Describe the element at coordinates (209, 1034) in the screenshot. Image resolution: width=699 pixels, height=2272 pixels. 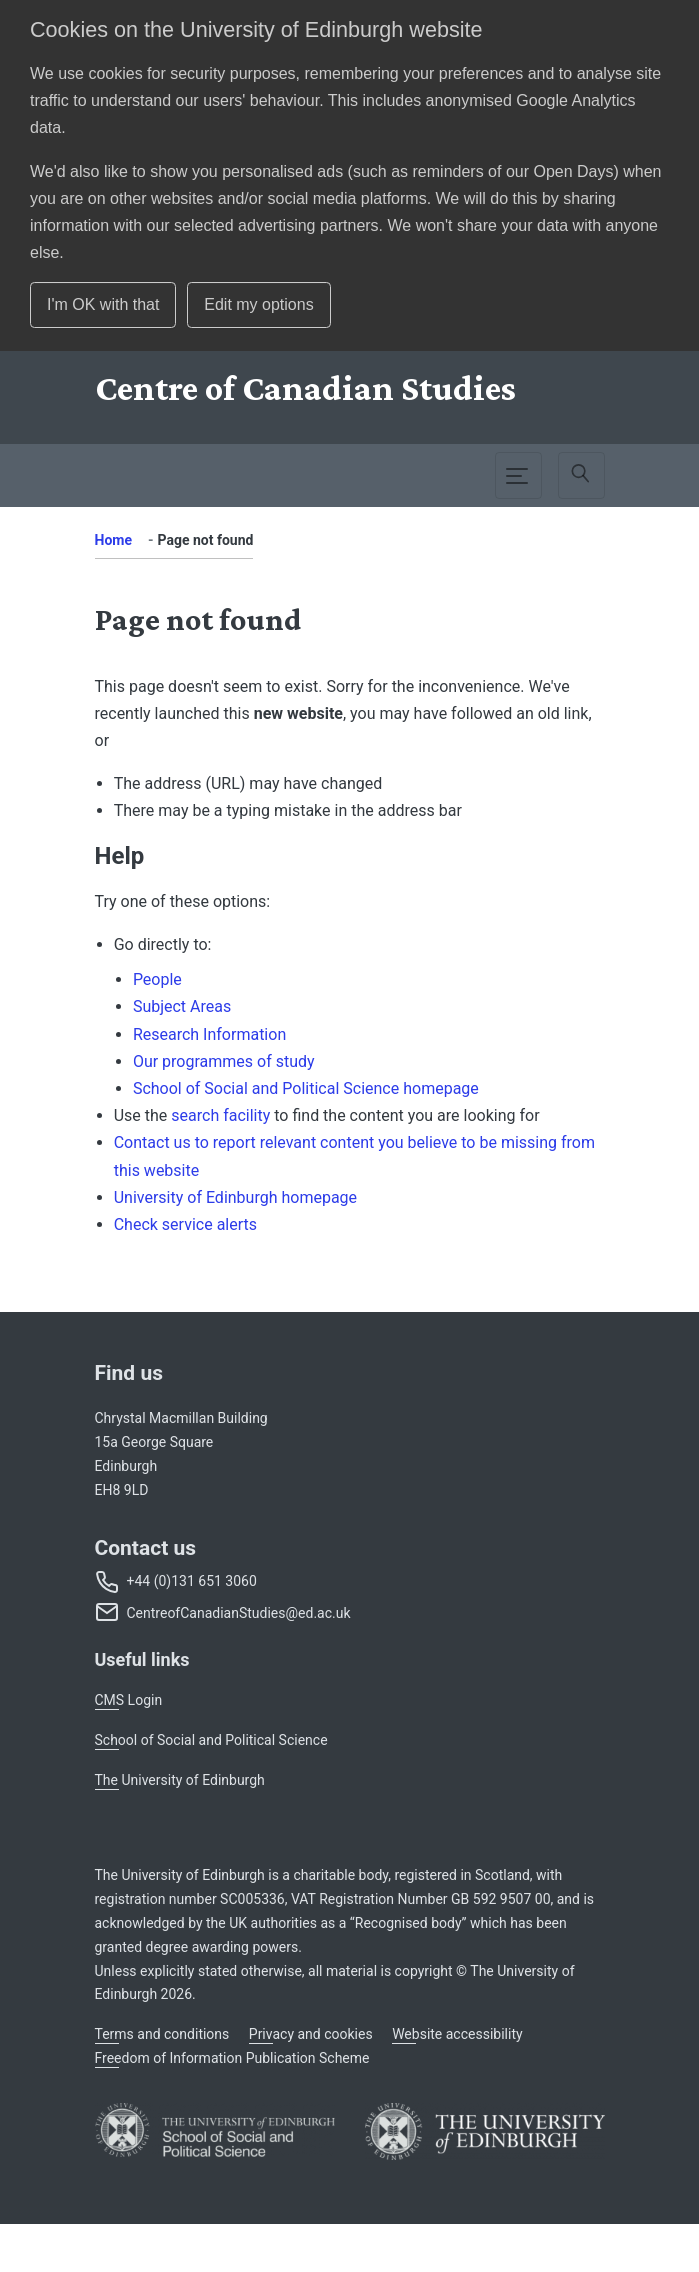
I see `Research Information` at that location.